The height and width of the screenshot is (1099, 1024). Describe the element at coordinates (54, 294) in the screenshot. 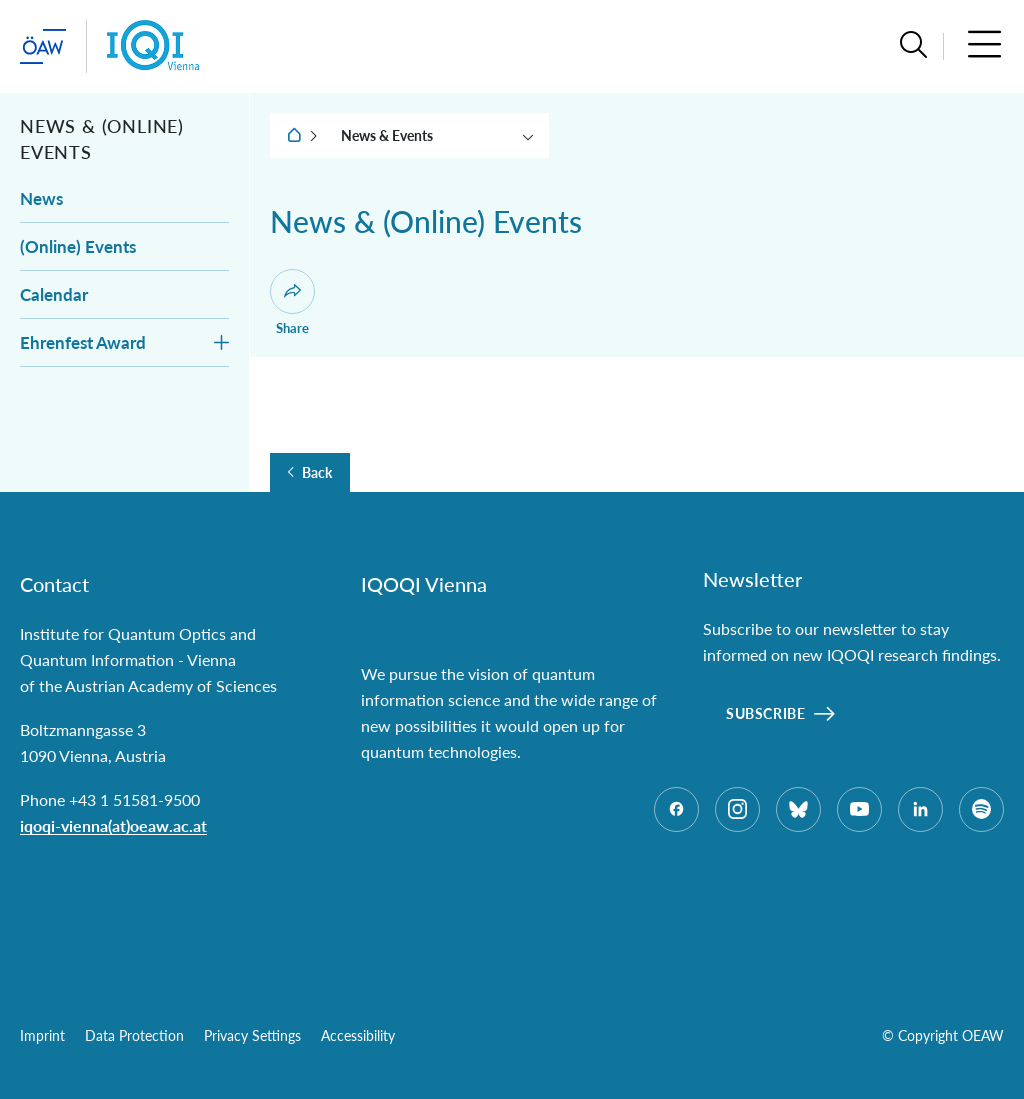

I see `Calendar` at that location.